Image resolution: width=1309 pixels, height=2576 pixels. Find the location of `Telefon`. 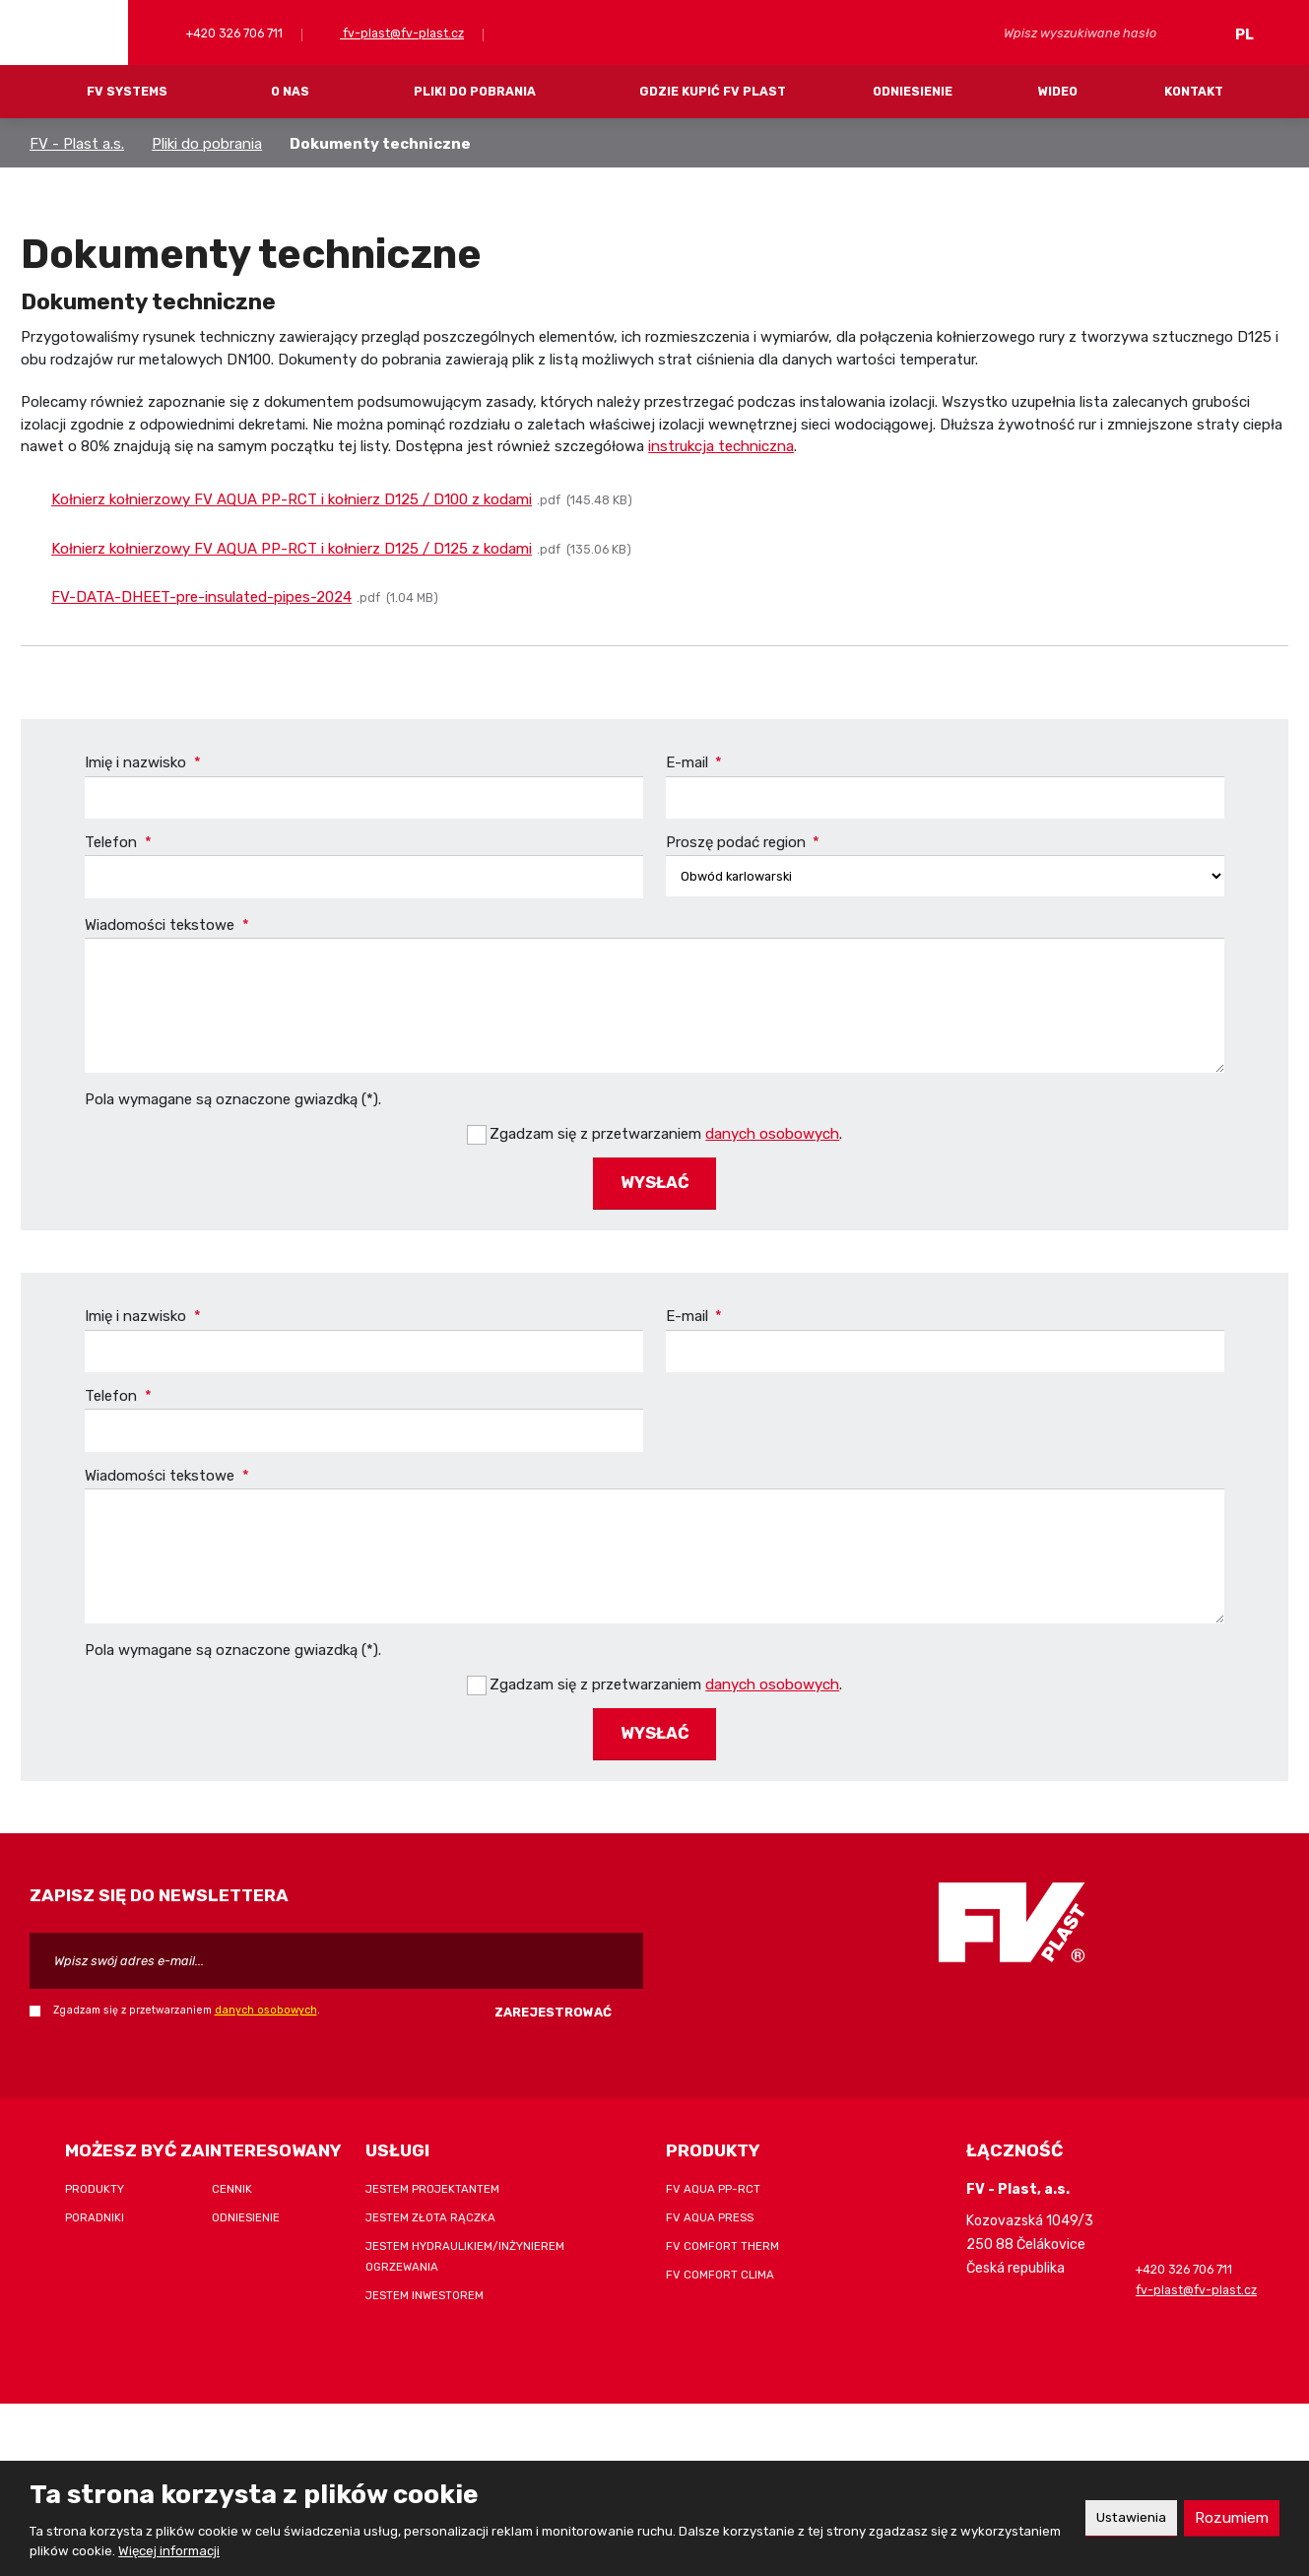

Telefon is located at coordinates (118, 842).